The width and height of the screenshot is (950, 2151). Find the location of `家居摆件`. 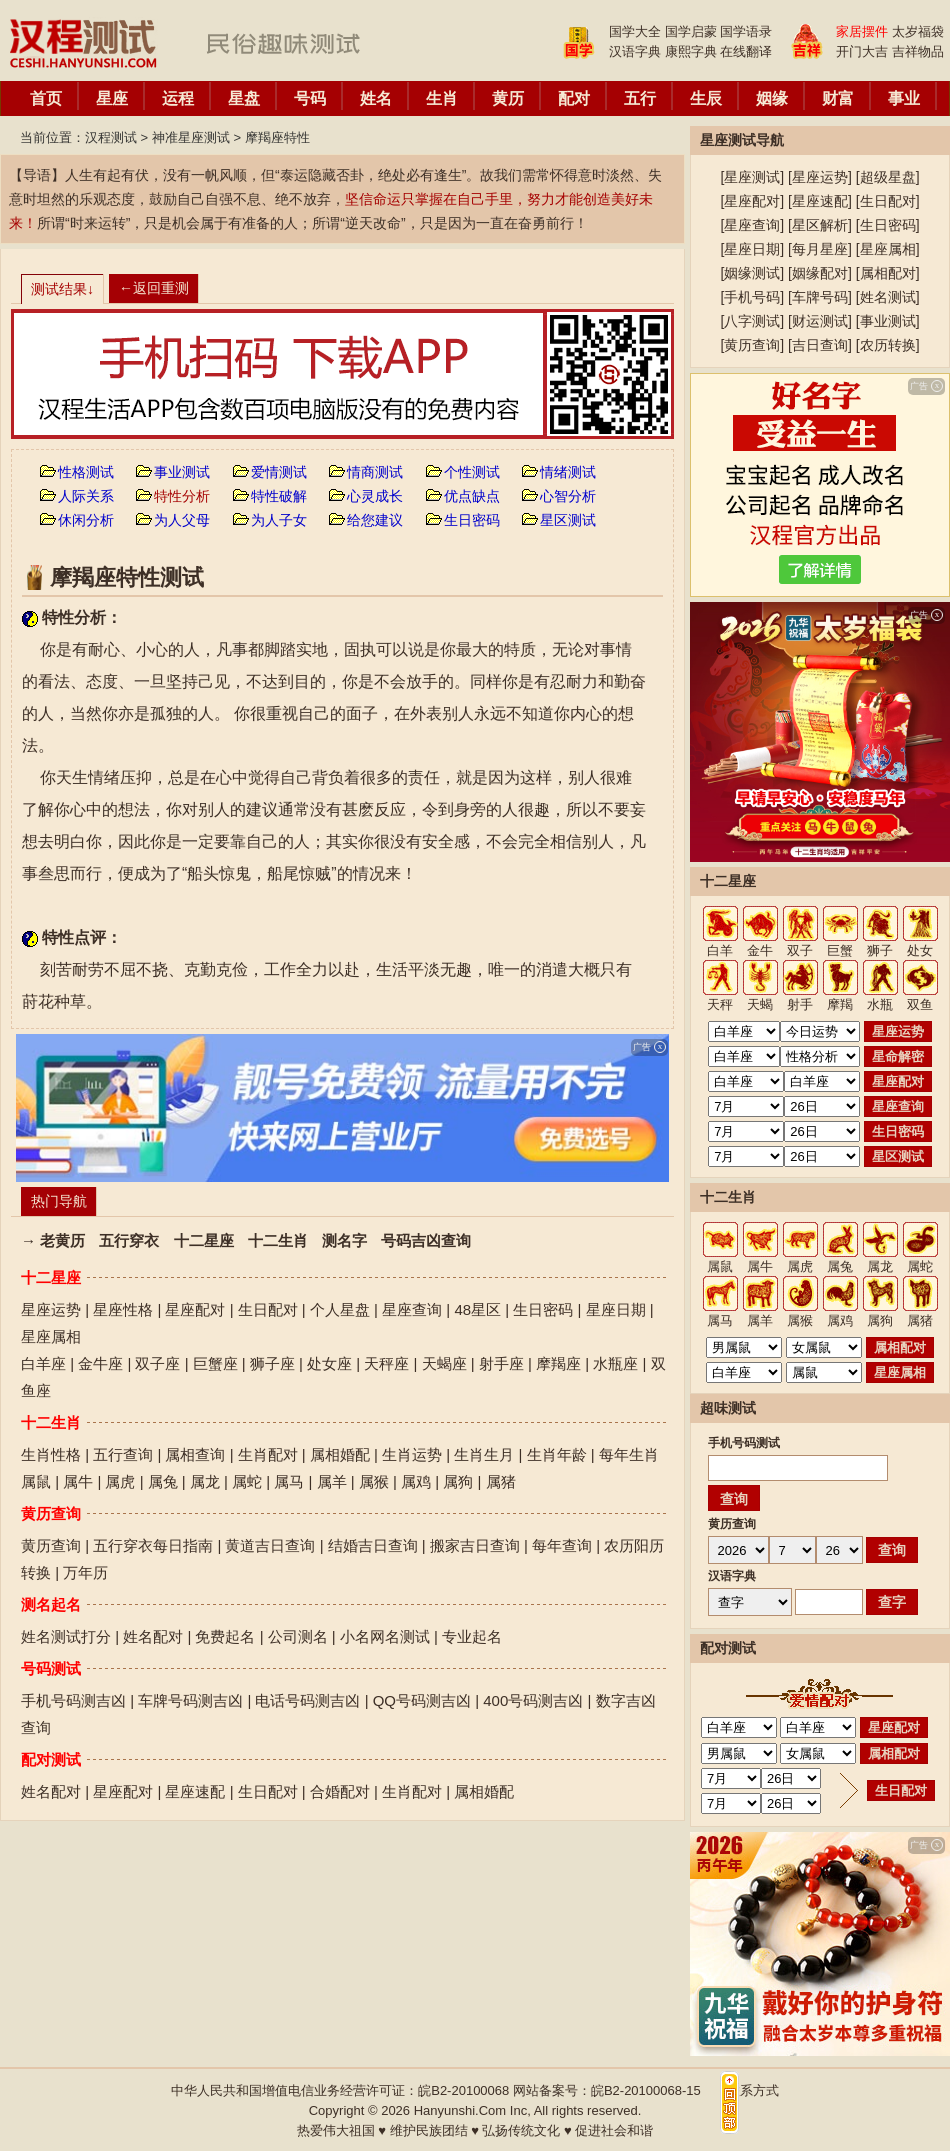

家居摆件 is located at coordinates (862, 31).